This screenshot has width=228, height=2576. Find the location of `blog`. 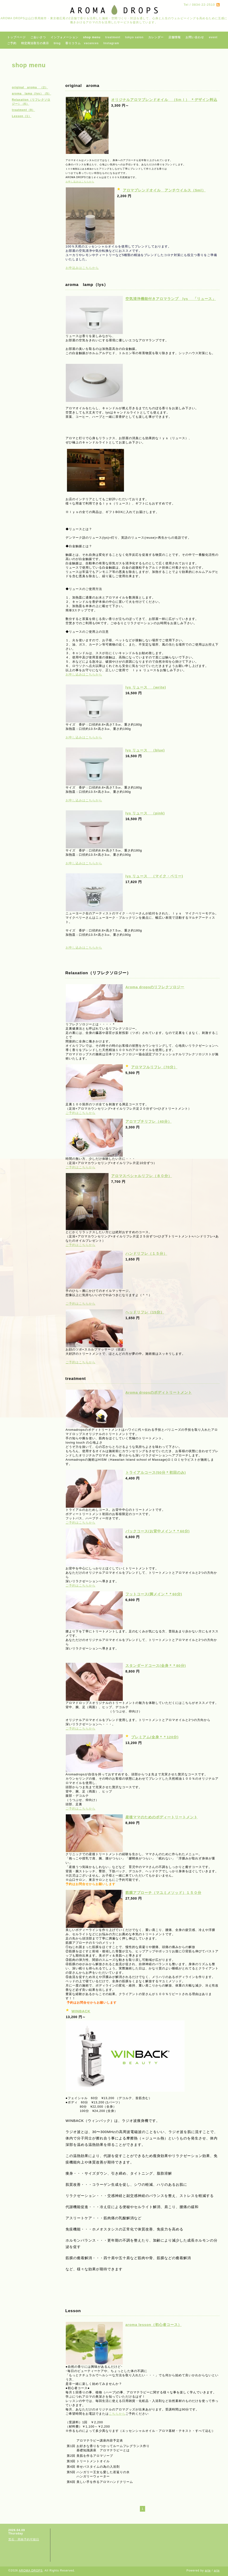

blog is located at coordinates (57, 43).